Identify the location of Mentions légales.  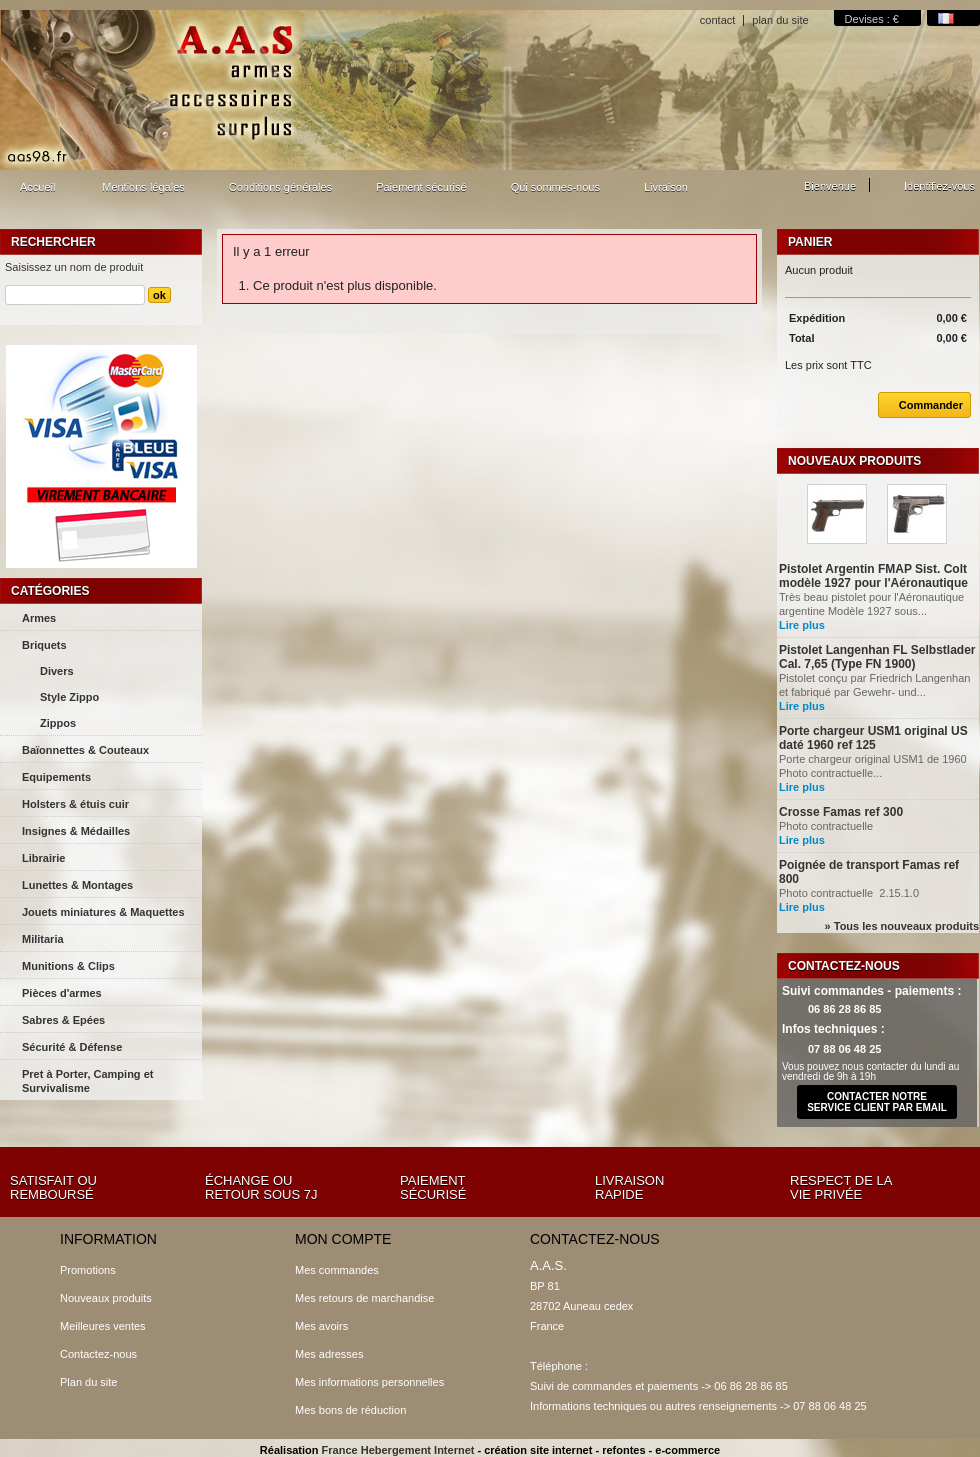
(143, 187).